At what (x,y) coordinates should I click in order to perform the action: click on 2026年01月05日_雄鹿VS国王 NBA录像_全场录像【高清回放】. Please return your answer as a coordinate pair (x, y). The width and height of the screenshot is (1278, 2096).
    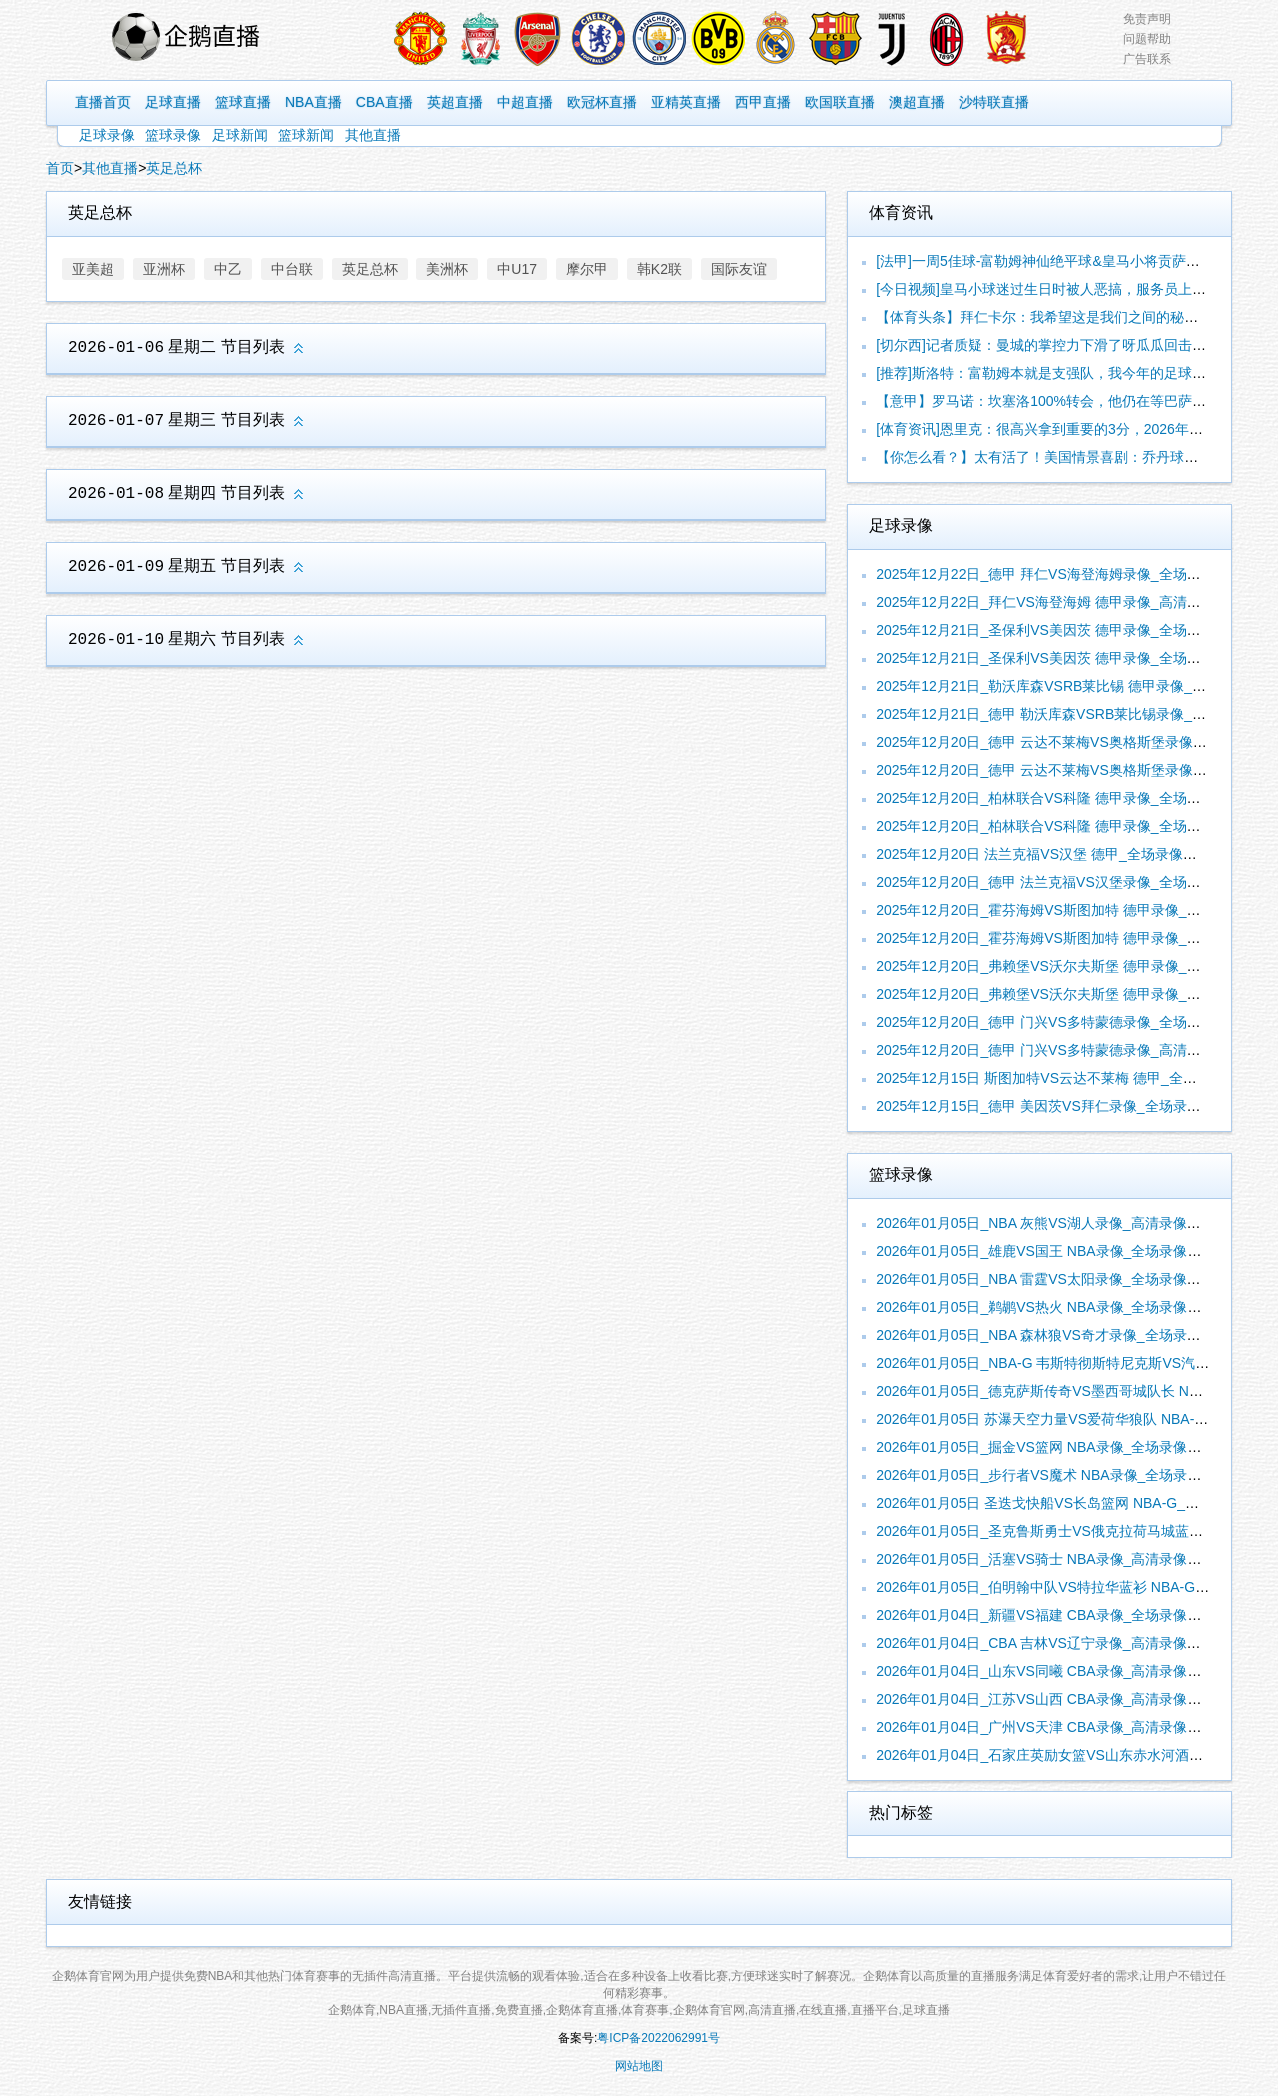
    Looking at the image, I should click on (1073, 1251).